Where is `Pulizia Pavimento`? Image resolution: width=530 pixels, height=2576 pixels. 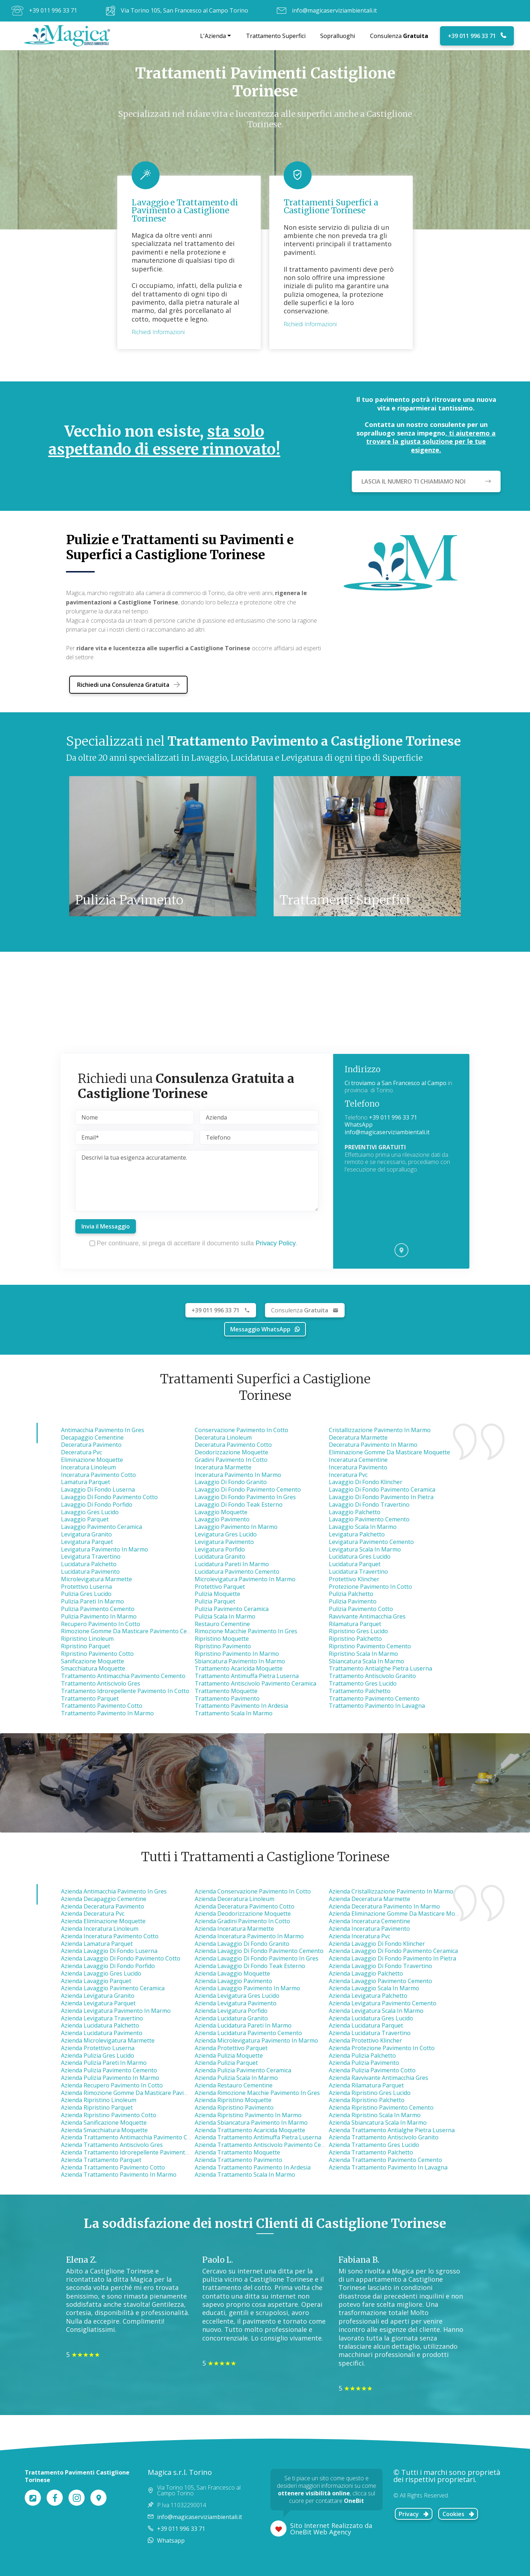
Pulizia Pavimento is located at coordinates (353, 1601).